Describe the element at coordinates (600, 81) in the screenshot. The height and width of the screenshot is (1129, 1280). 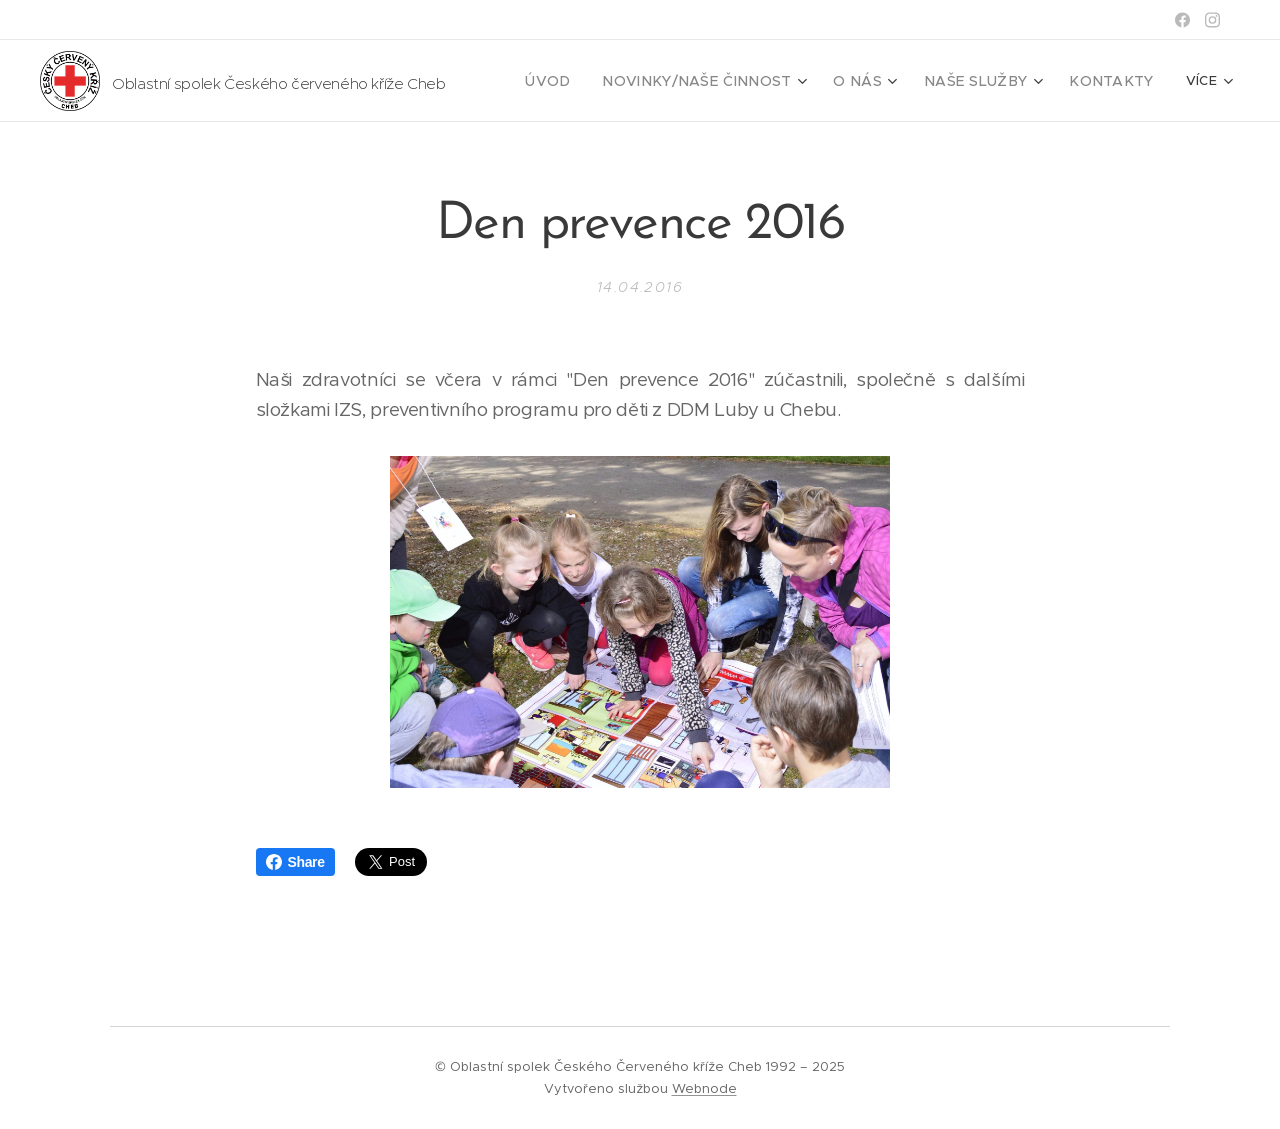
I see `[menuitem]` at that location.